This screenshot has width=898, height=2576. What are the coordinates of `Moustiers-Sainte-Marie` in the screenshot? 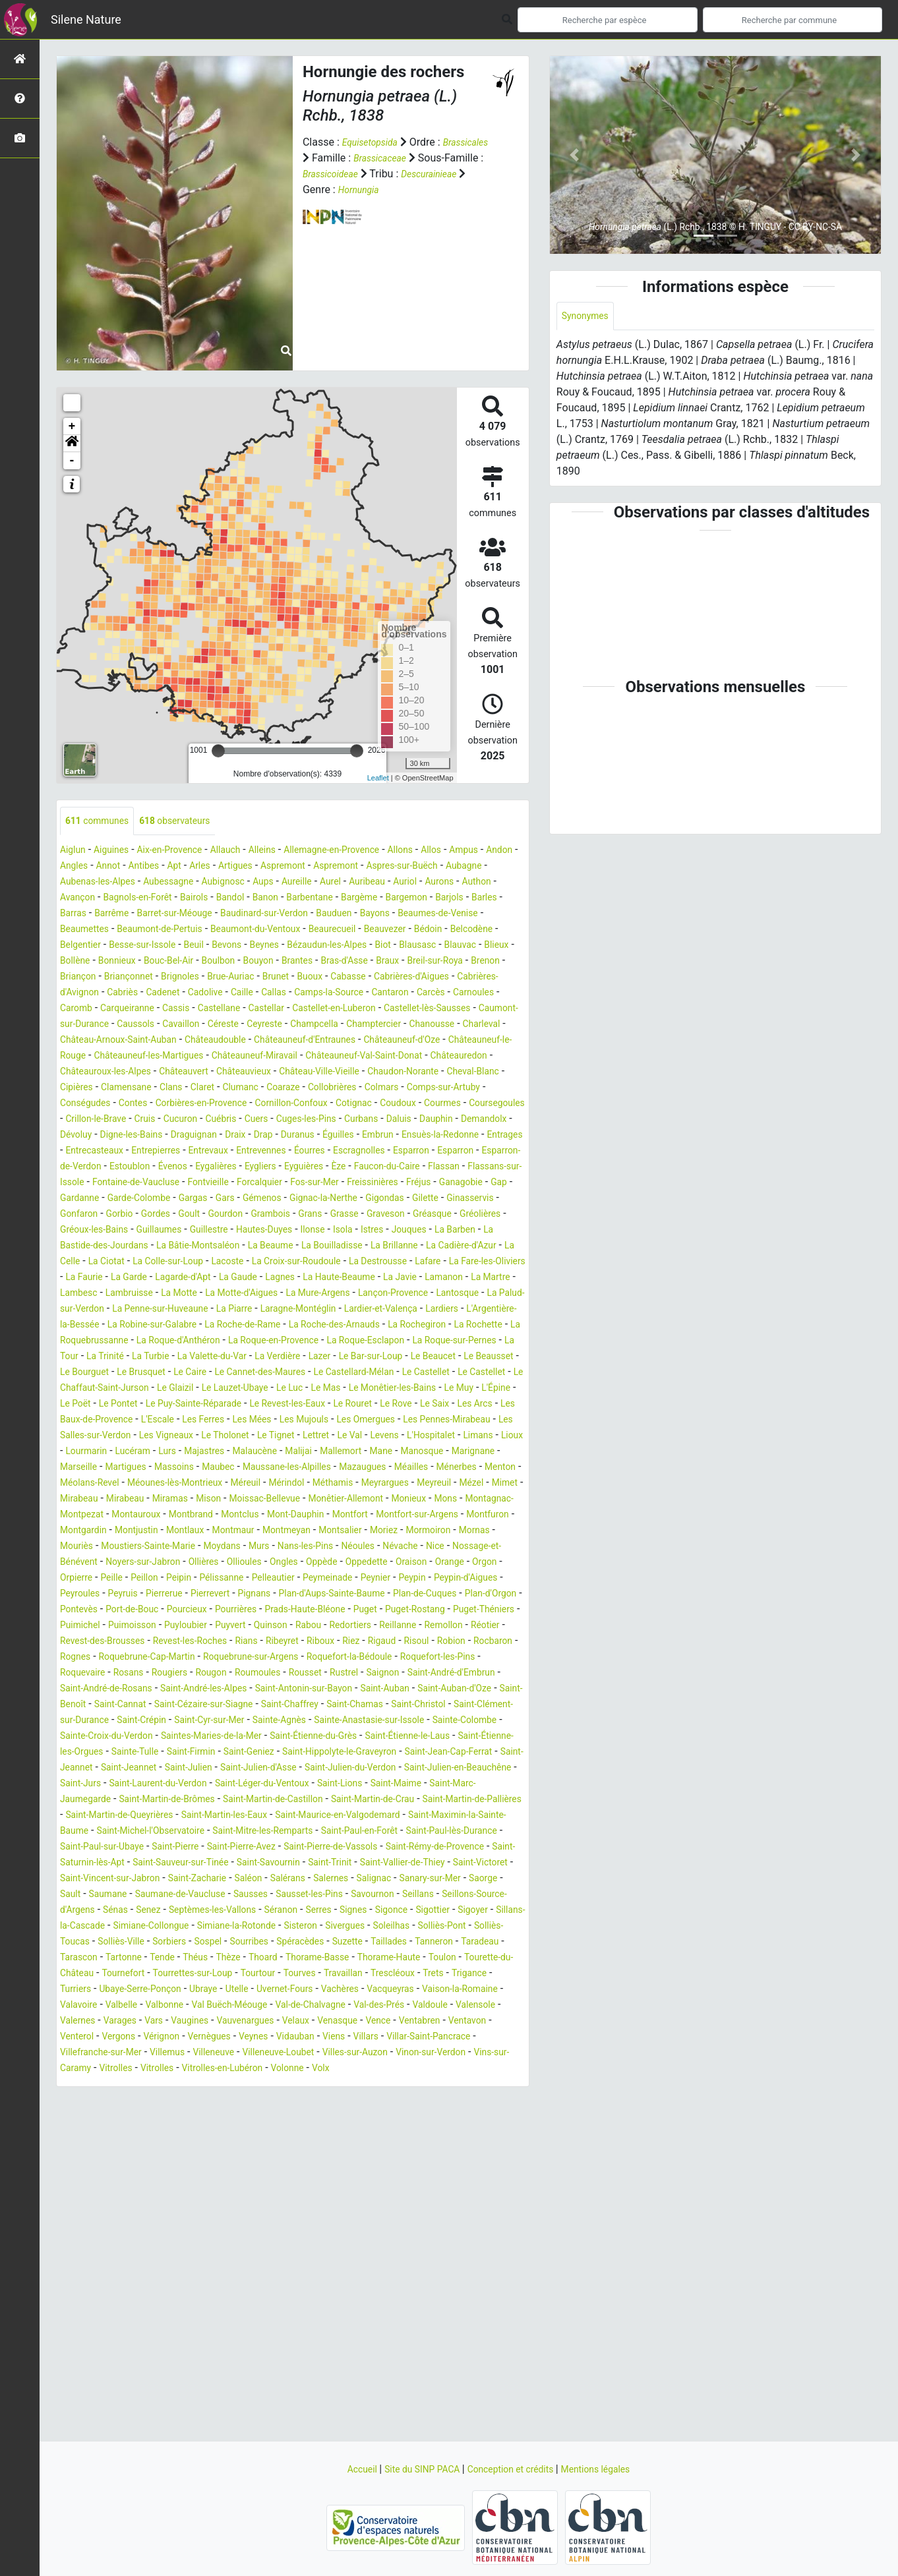 It's located at (363, 1642).